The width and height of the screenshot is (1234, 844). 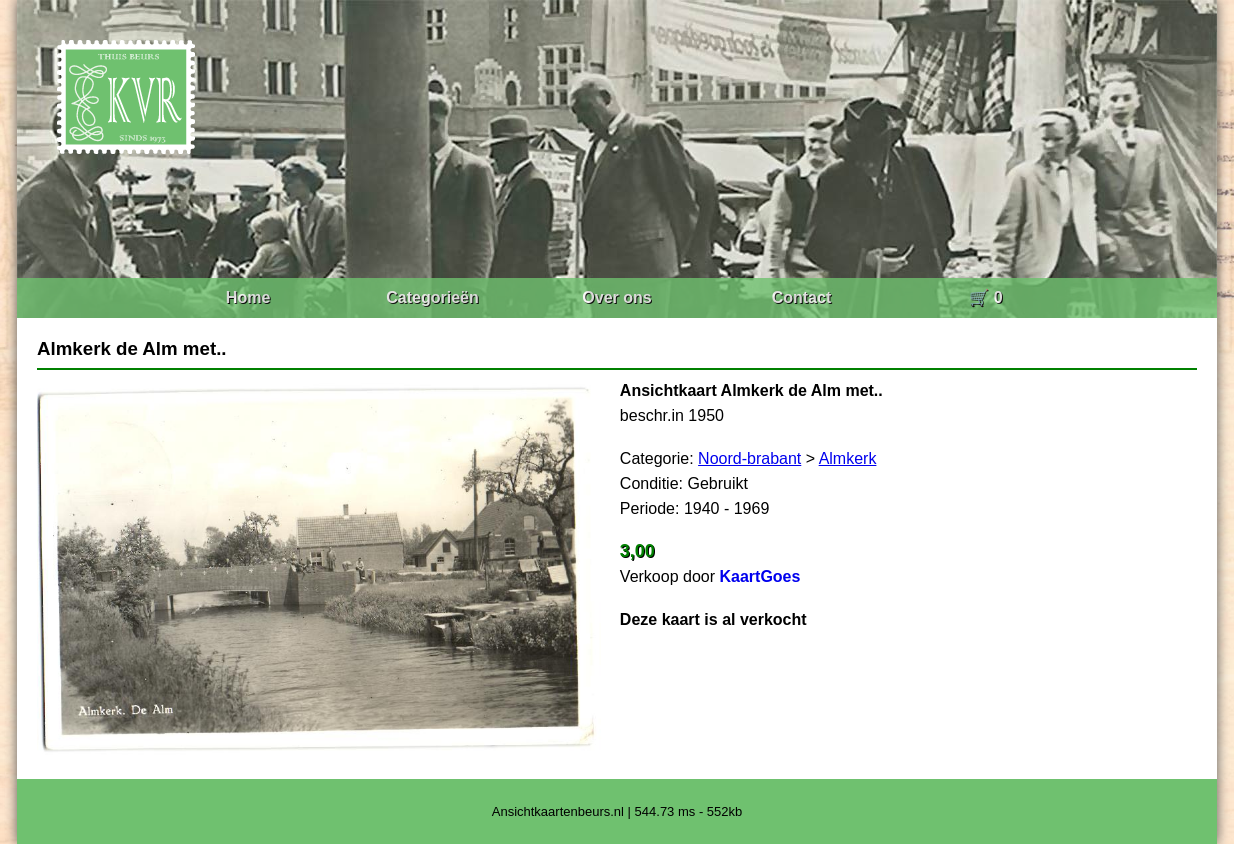 I want to click on Contact, so click(x=802, y=297).